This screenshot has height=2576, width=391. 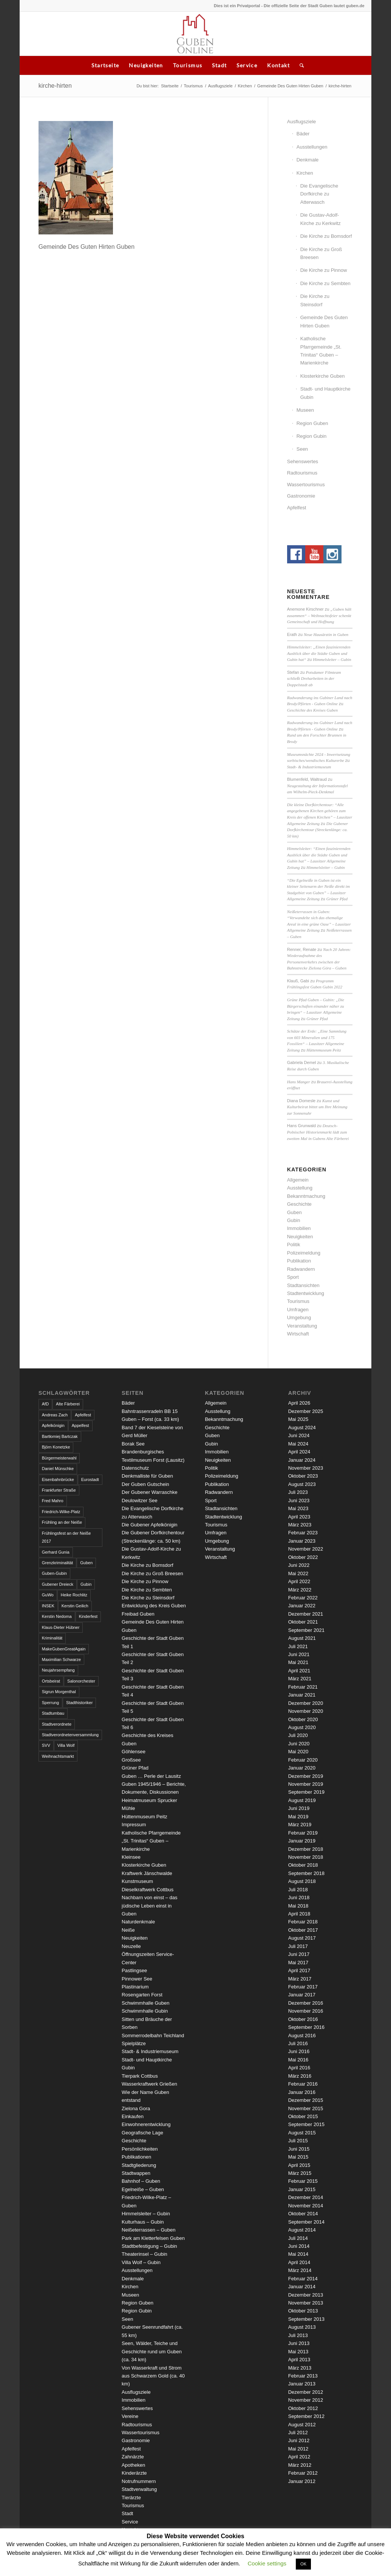 What do you see at coordinates (153, 2035) in the screenshot?
I see `Sommerrodelbahn Teichland` at bounding box center [153, 2035].